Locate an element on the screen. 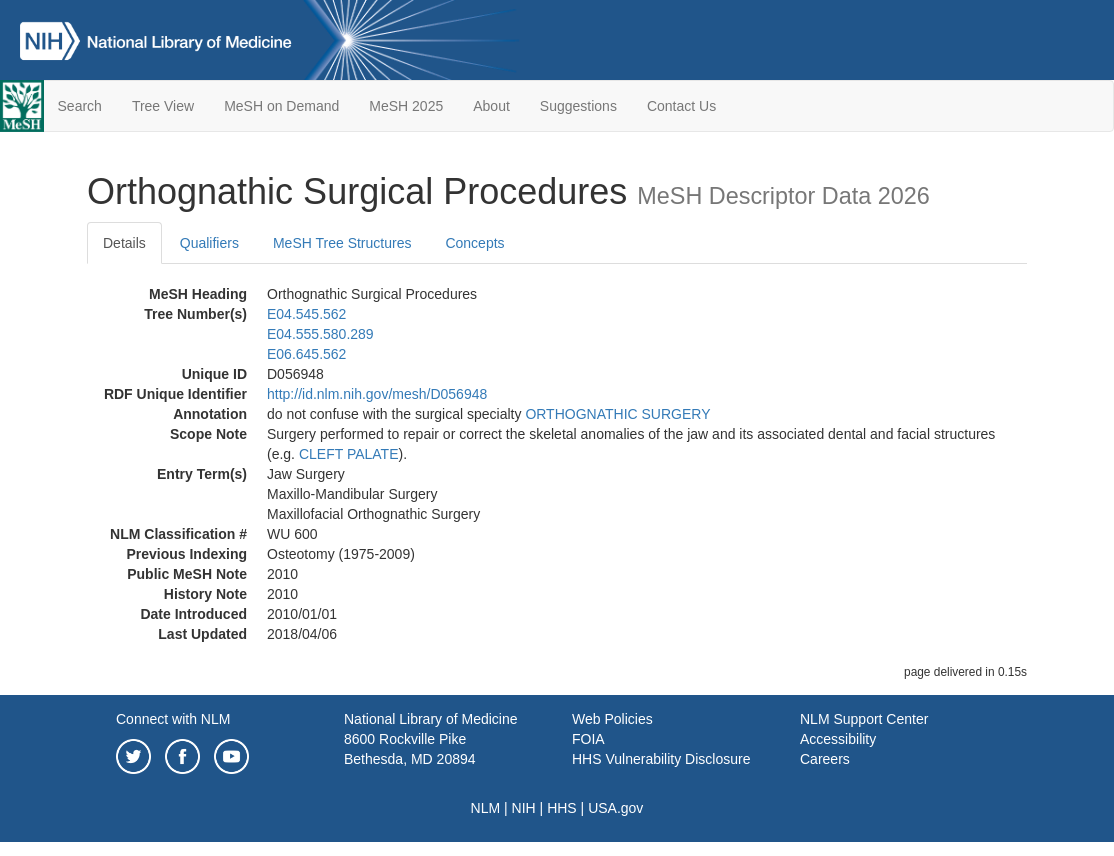 The image size is (1114, 856). Concepts is located at coordinates (474, 243).